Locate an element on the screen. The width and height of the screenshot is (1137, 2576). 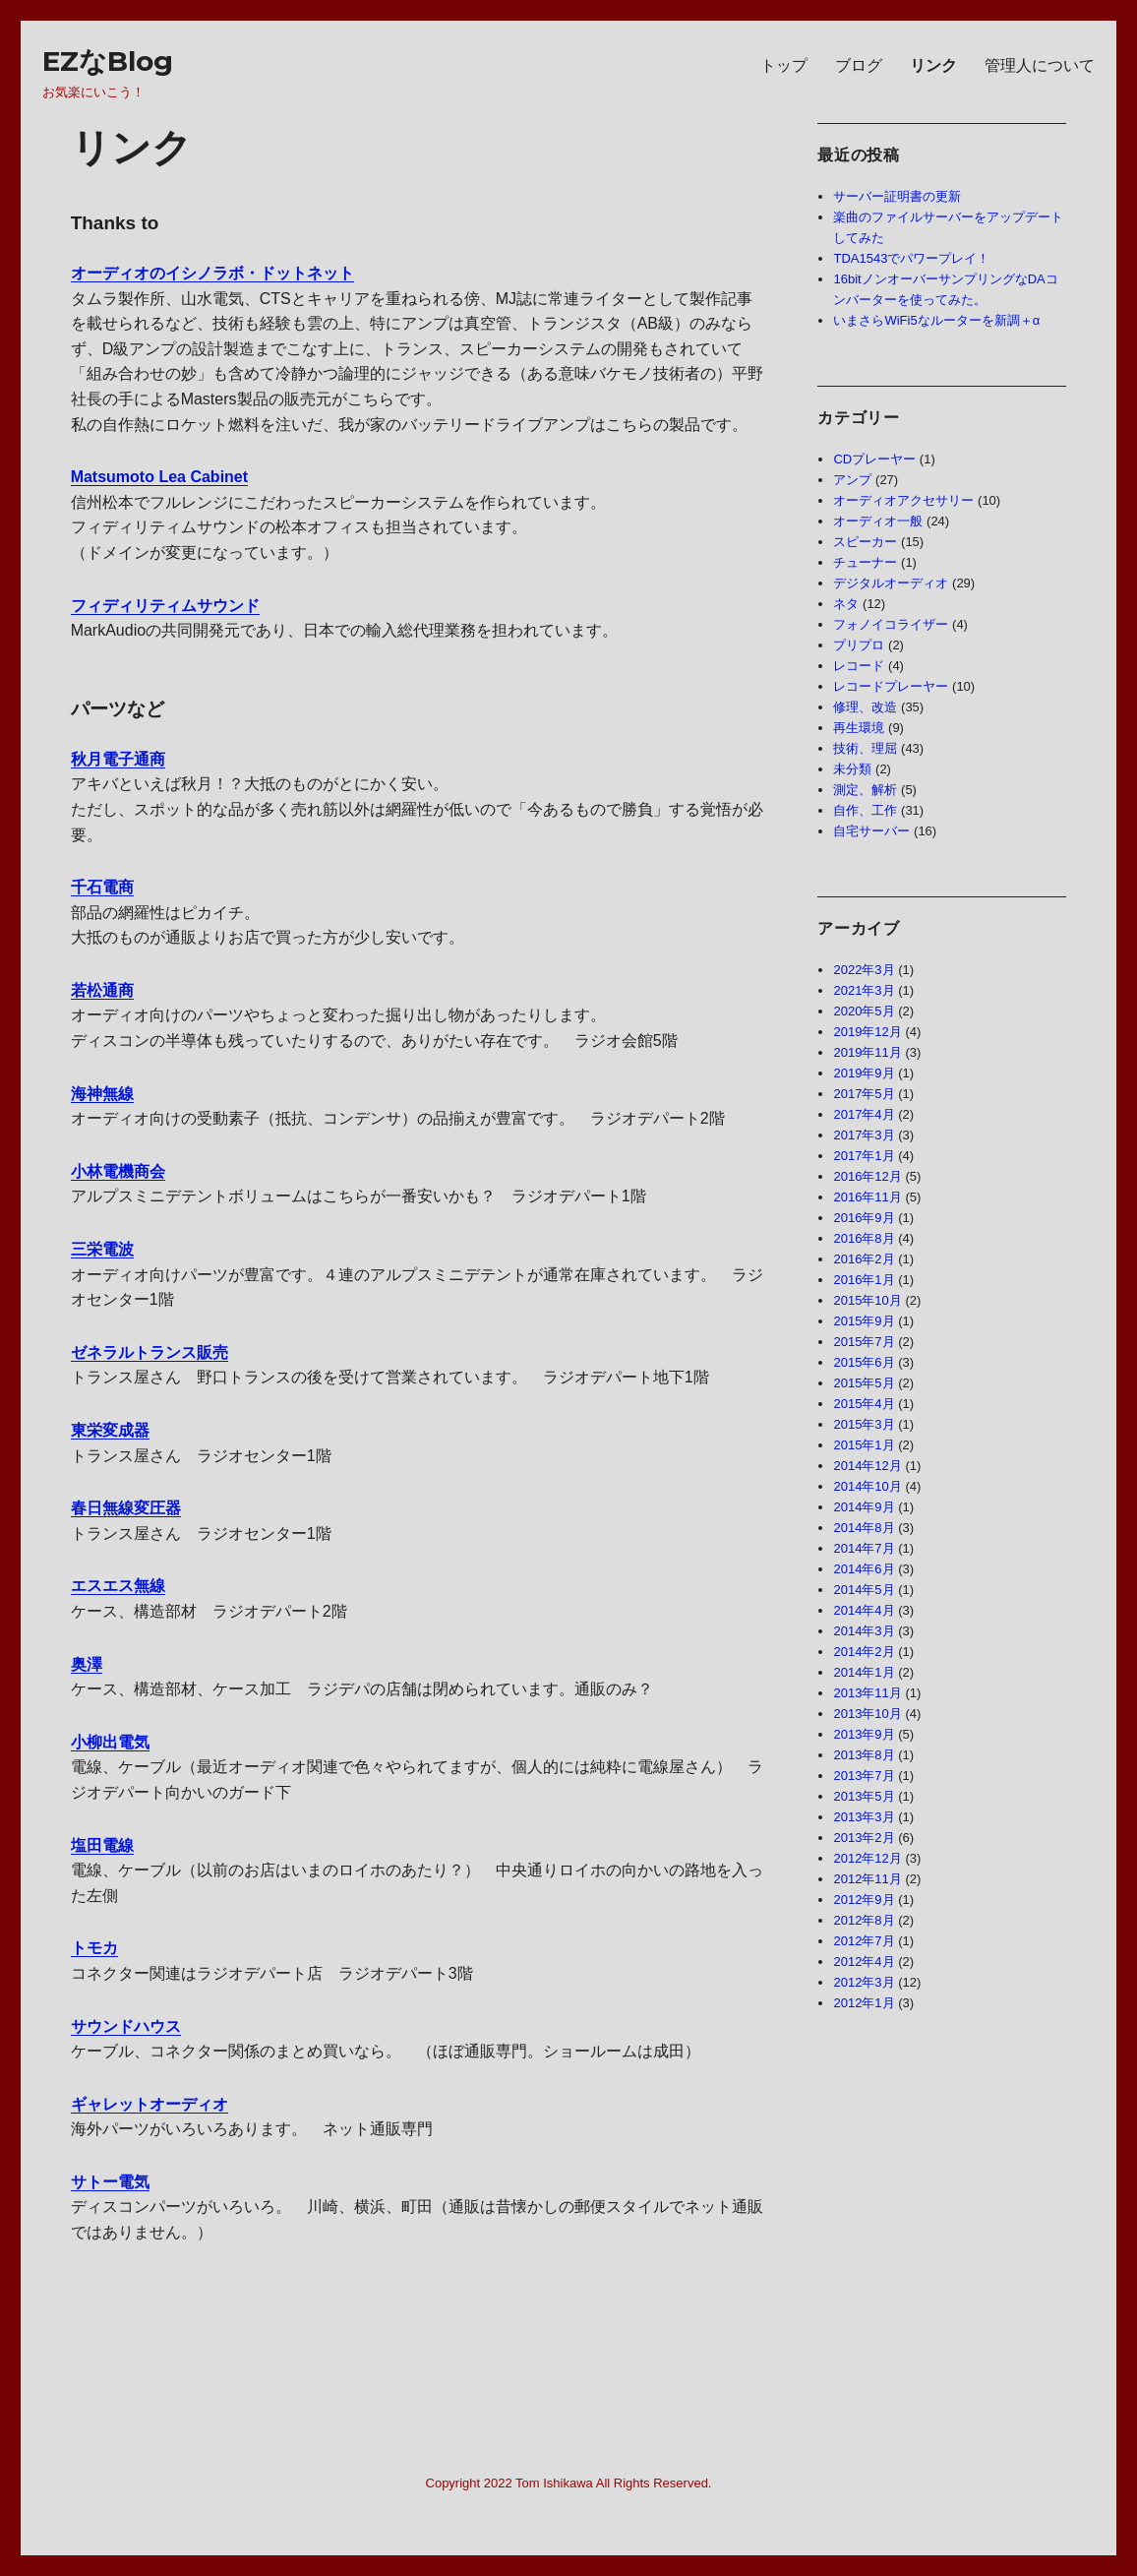
2013年9月 is located at coordinates (863, 1734).